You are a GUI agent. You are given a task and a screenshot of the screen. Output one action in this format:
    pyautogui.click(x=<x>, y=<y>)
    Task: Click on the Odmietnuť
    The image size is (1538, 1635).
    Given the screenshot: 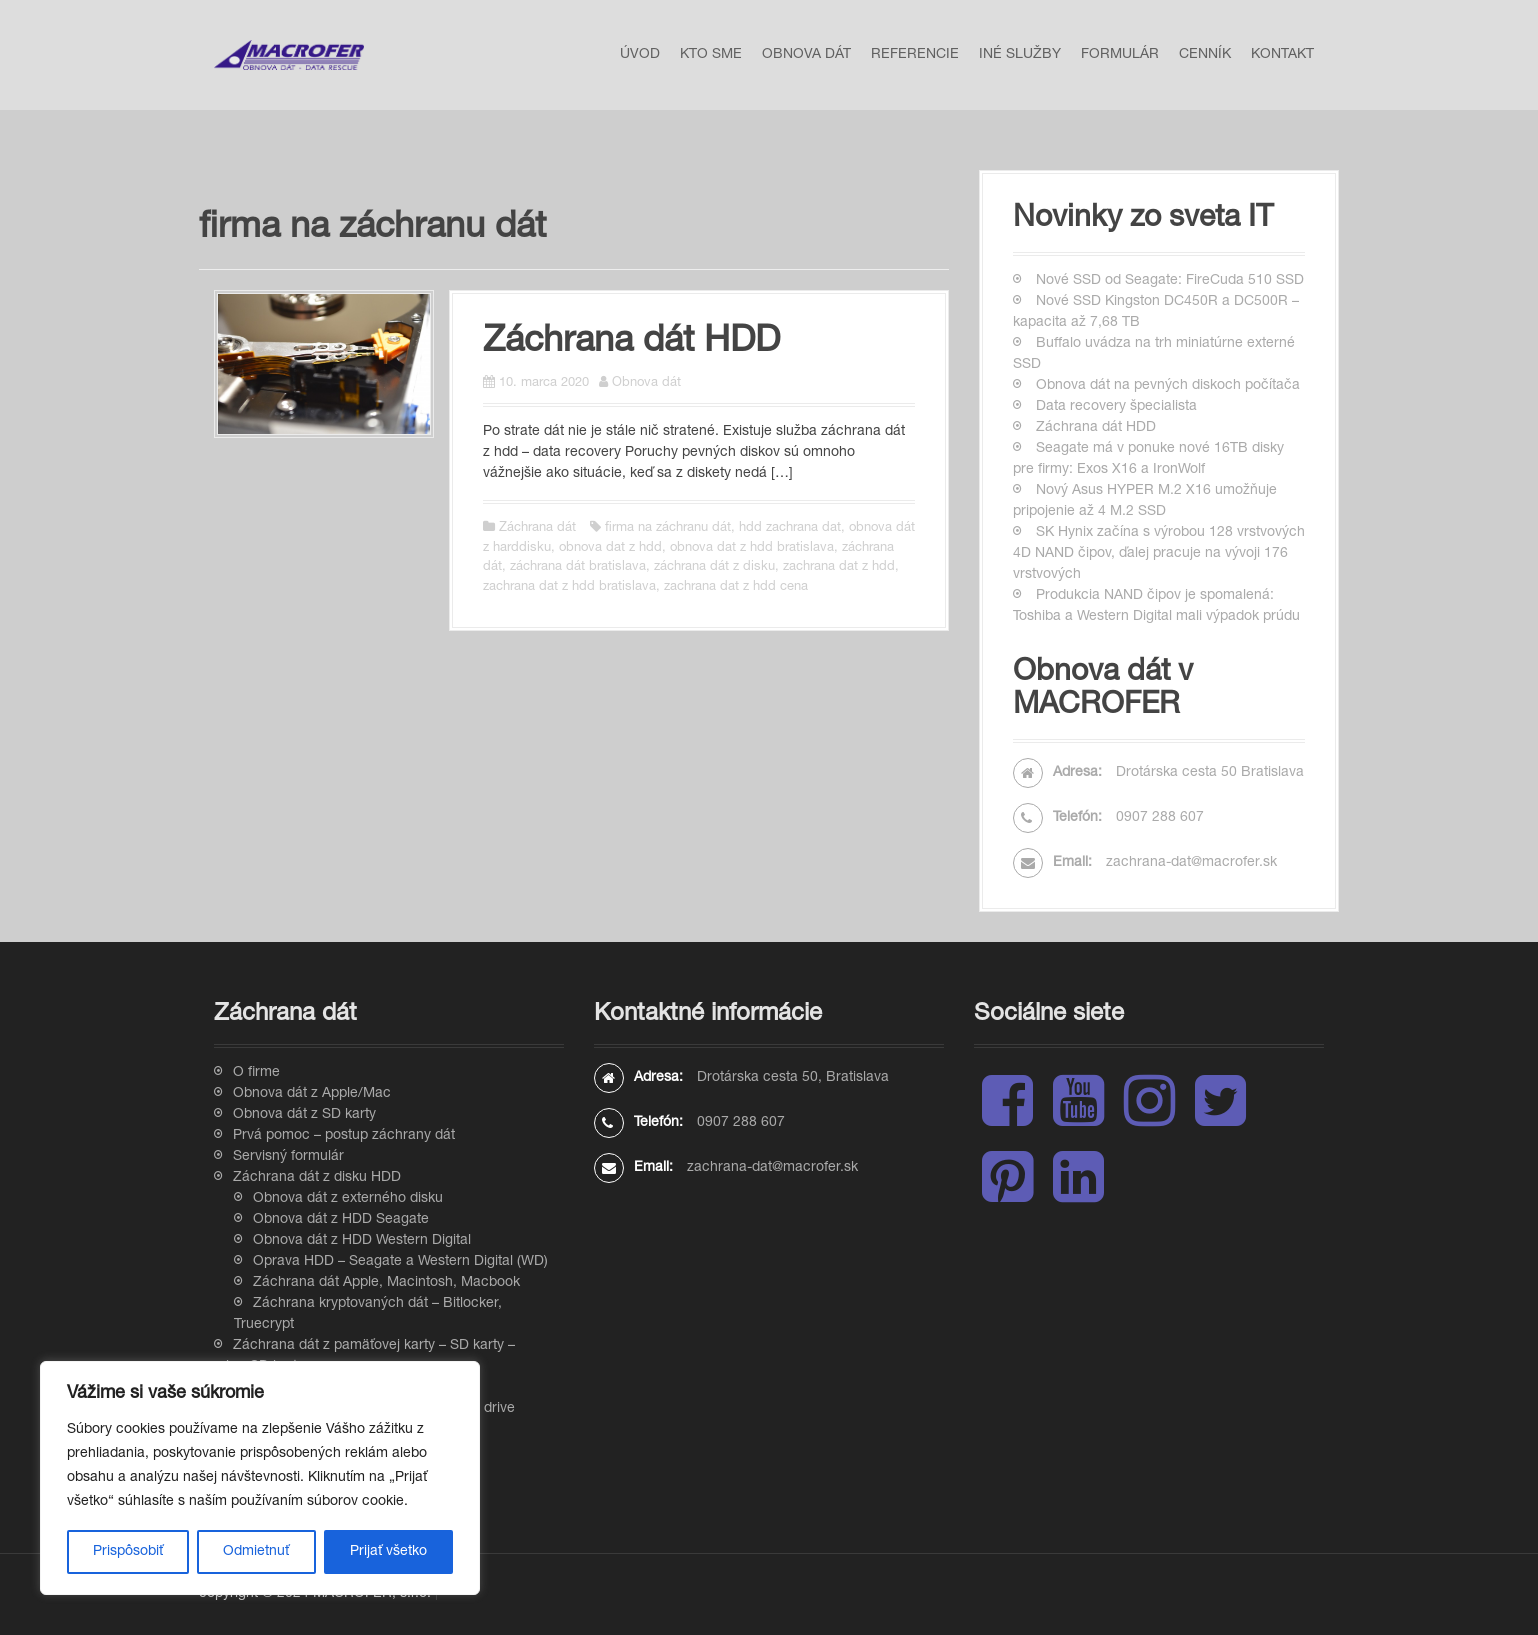 What is the action you would take?
    pyautogui.click(x=256, y=1552)
    